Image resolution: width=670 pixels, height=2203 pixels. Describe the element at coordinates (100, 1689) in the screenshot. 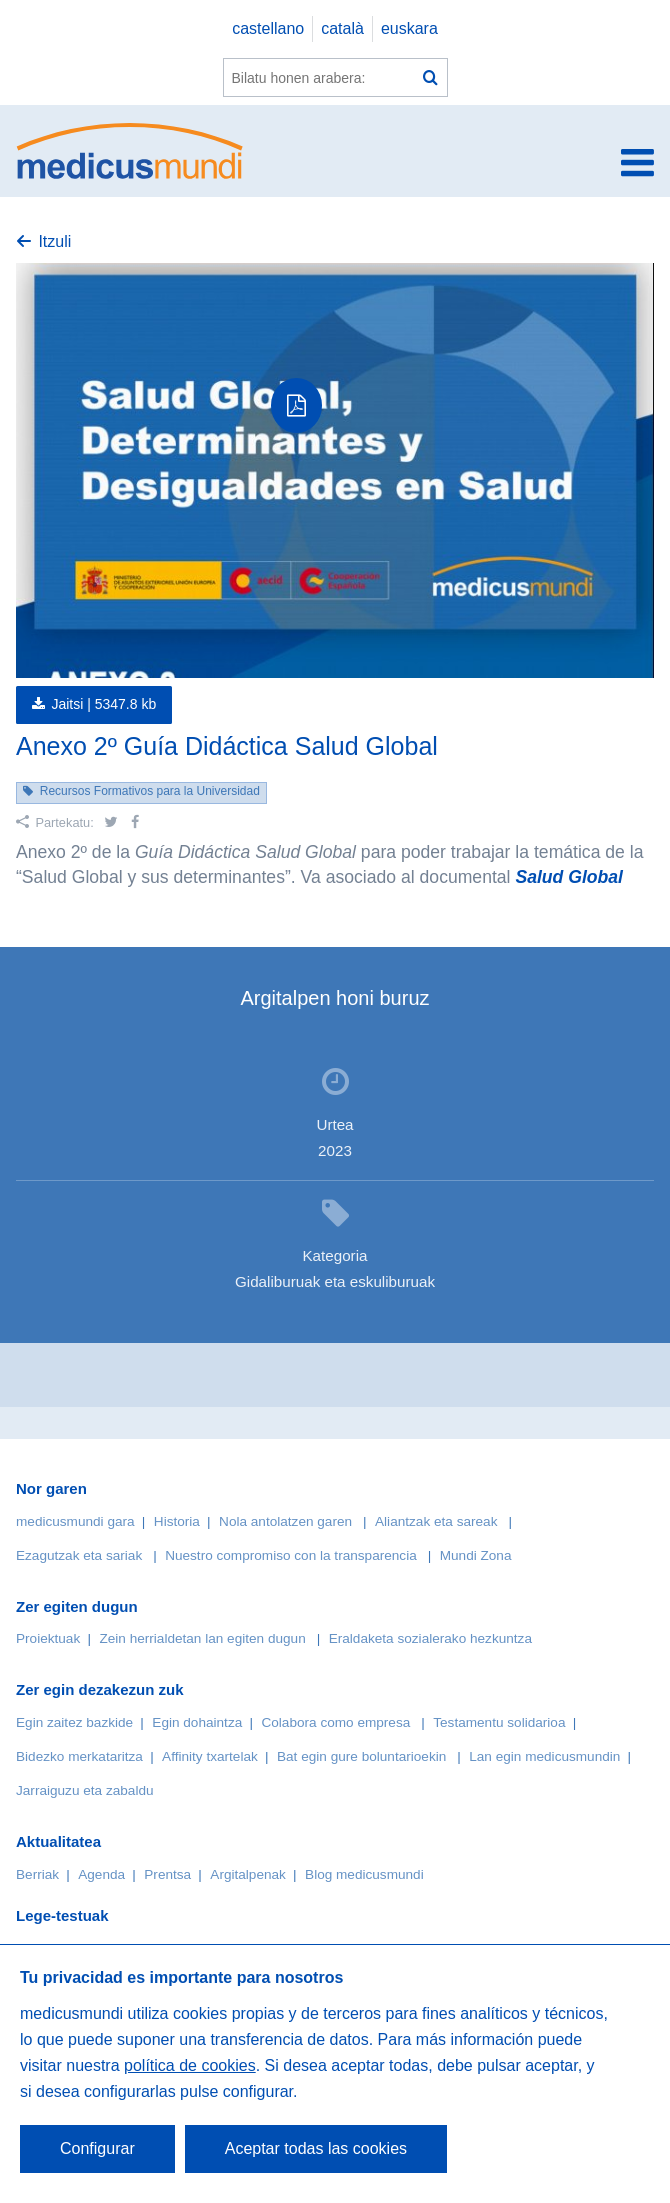

I see `Zer egin dezakezun zuk` at that location.